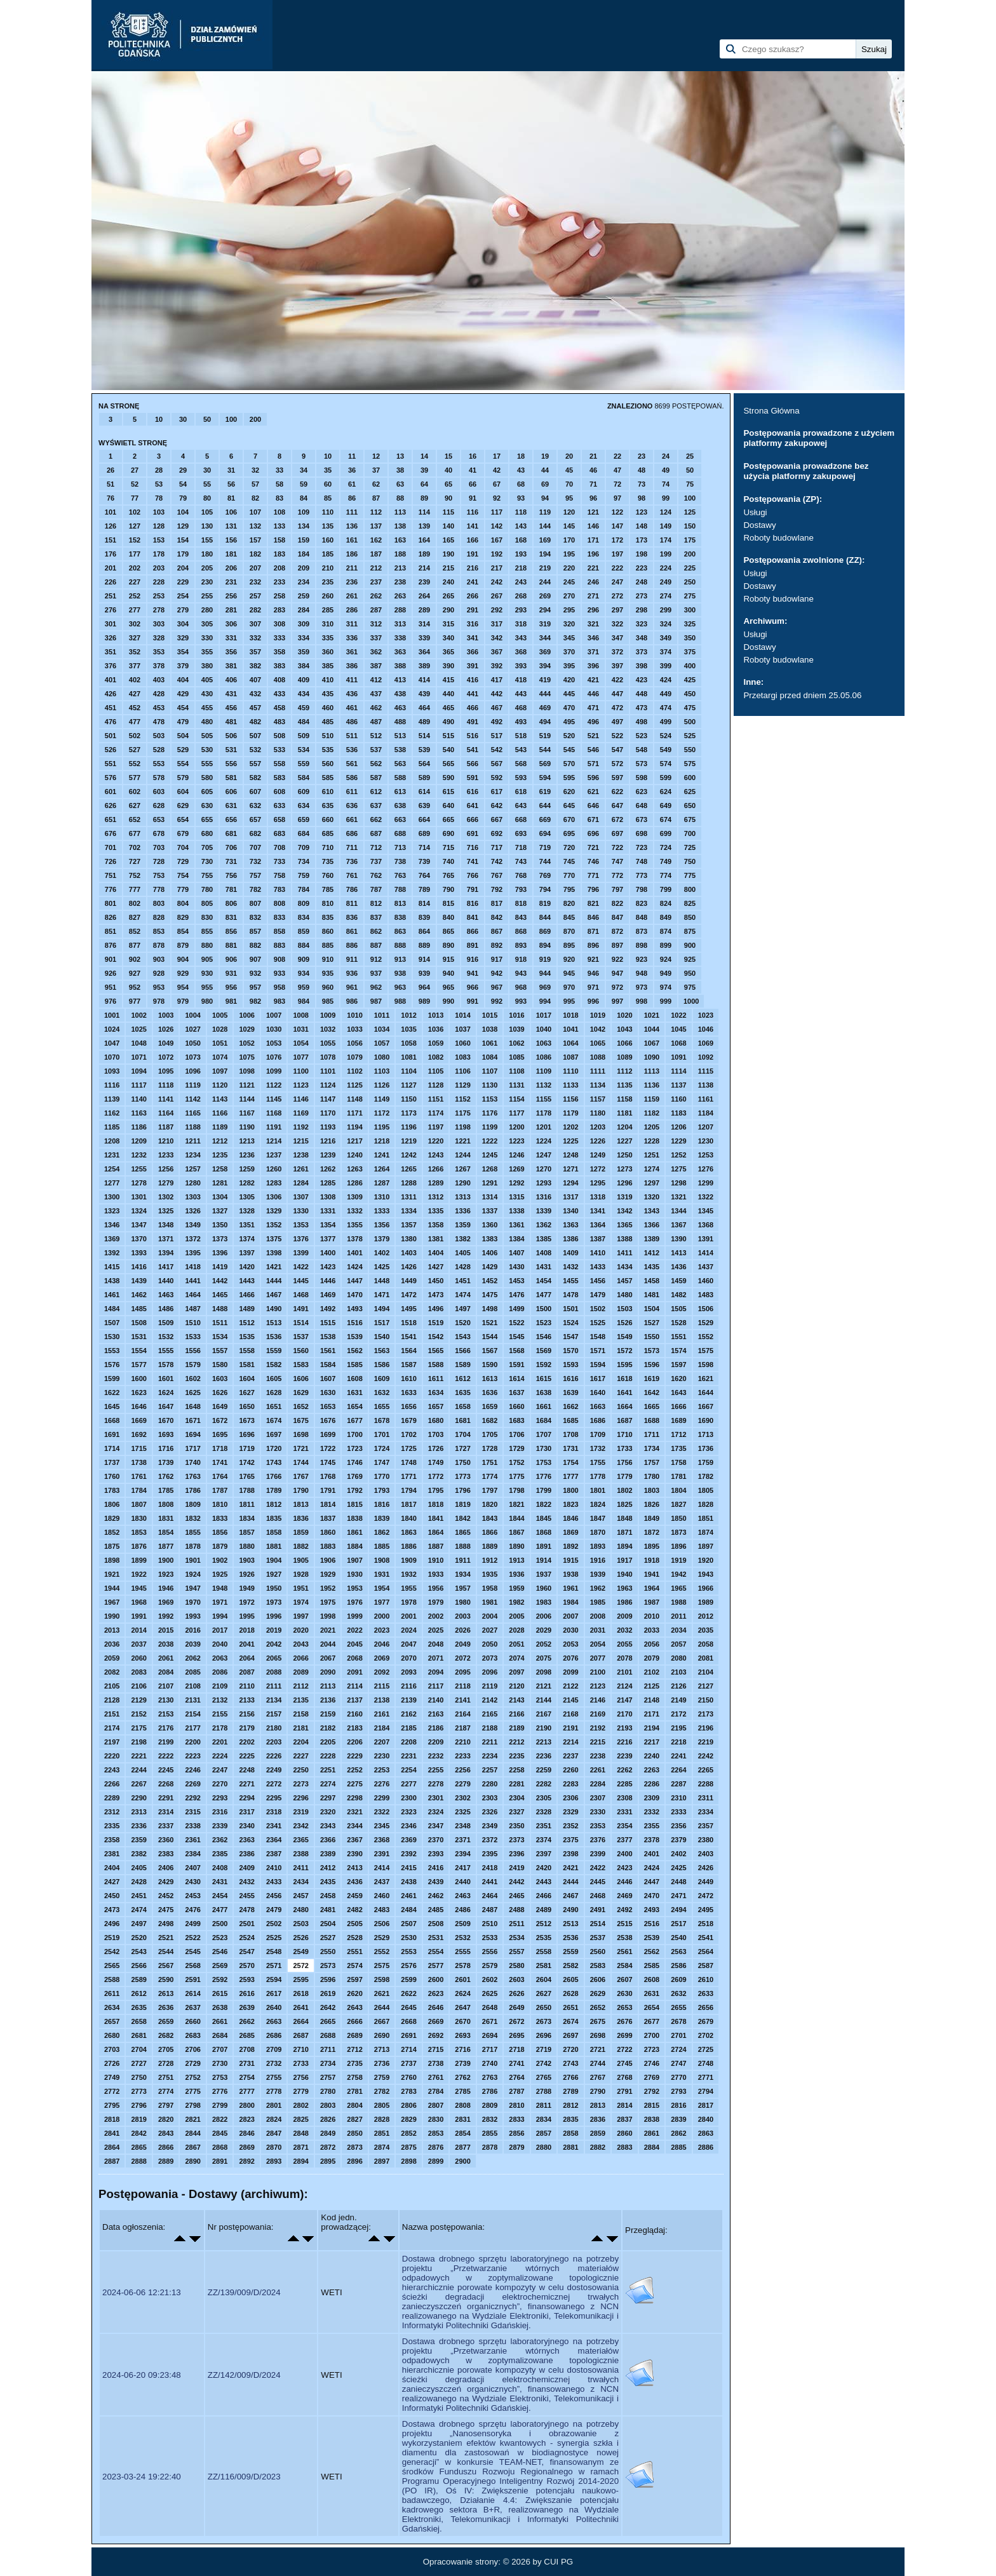  Describe the element at coordinates (381, 1965) in the screenshot. I see `2575` at that location.